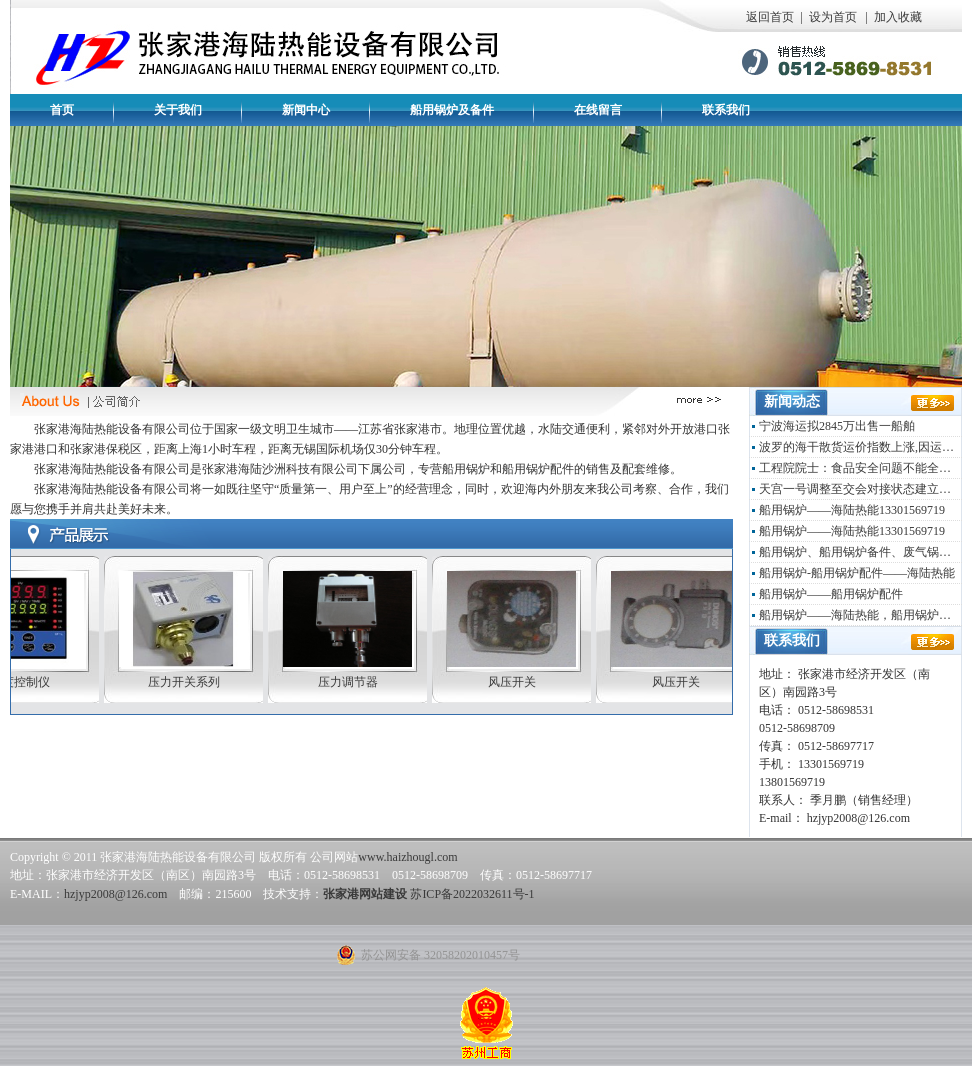  I want to click on 波罗的海干散货运价指数上涨,因运输活动增多, so click(860, 447).